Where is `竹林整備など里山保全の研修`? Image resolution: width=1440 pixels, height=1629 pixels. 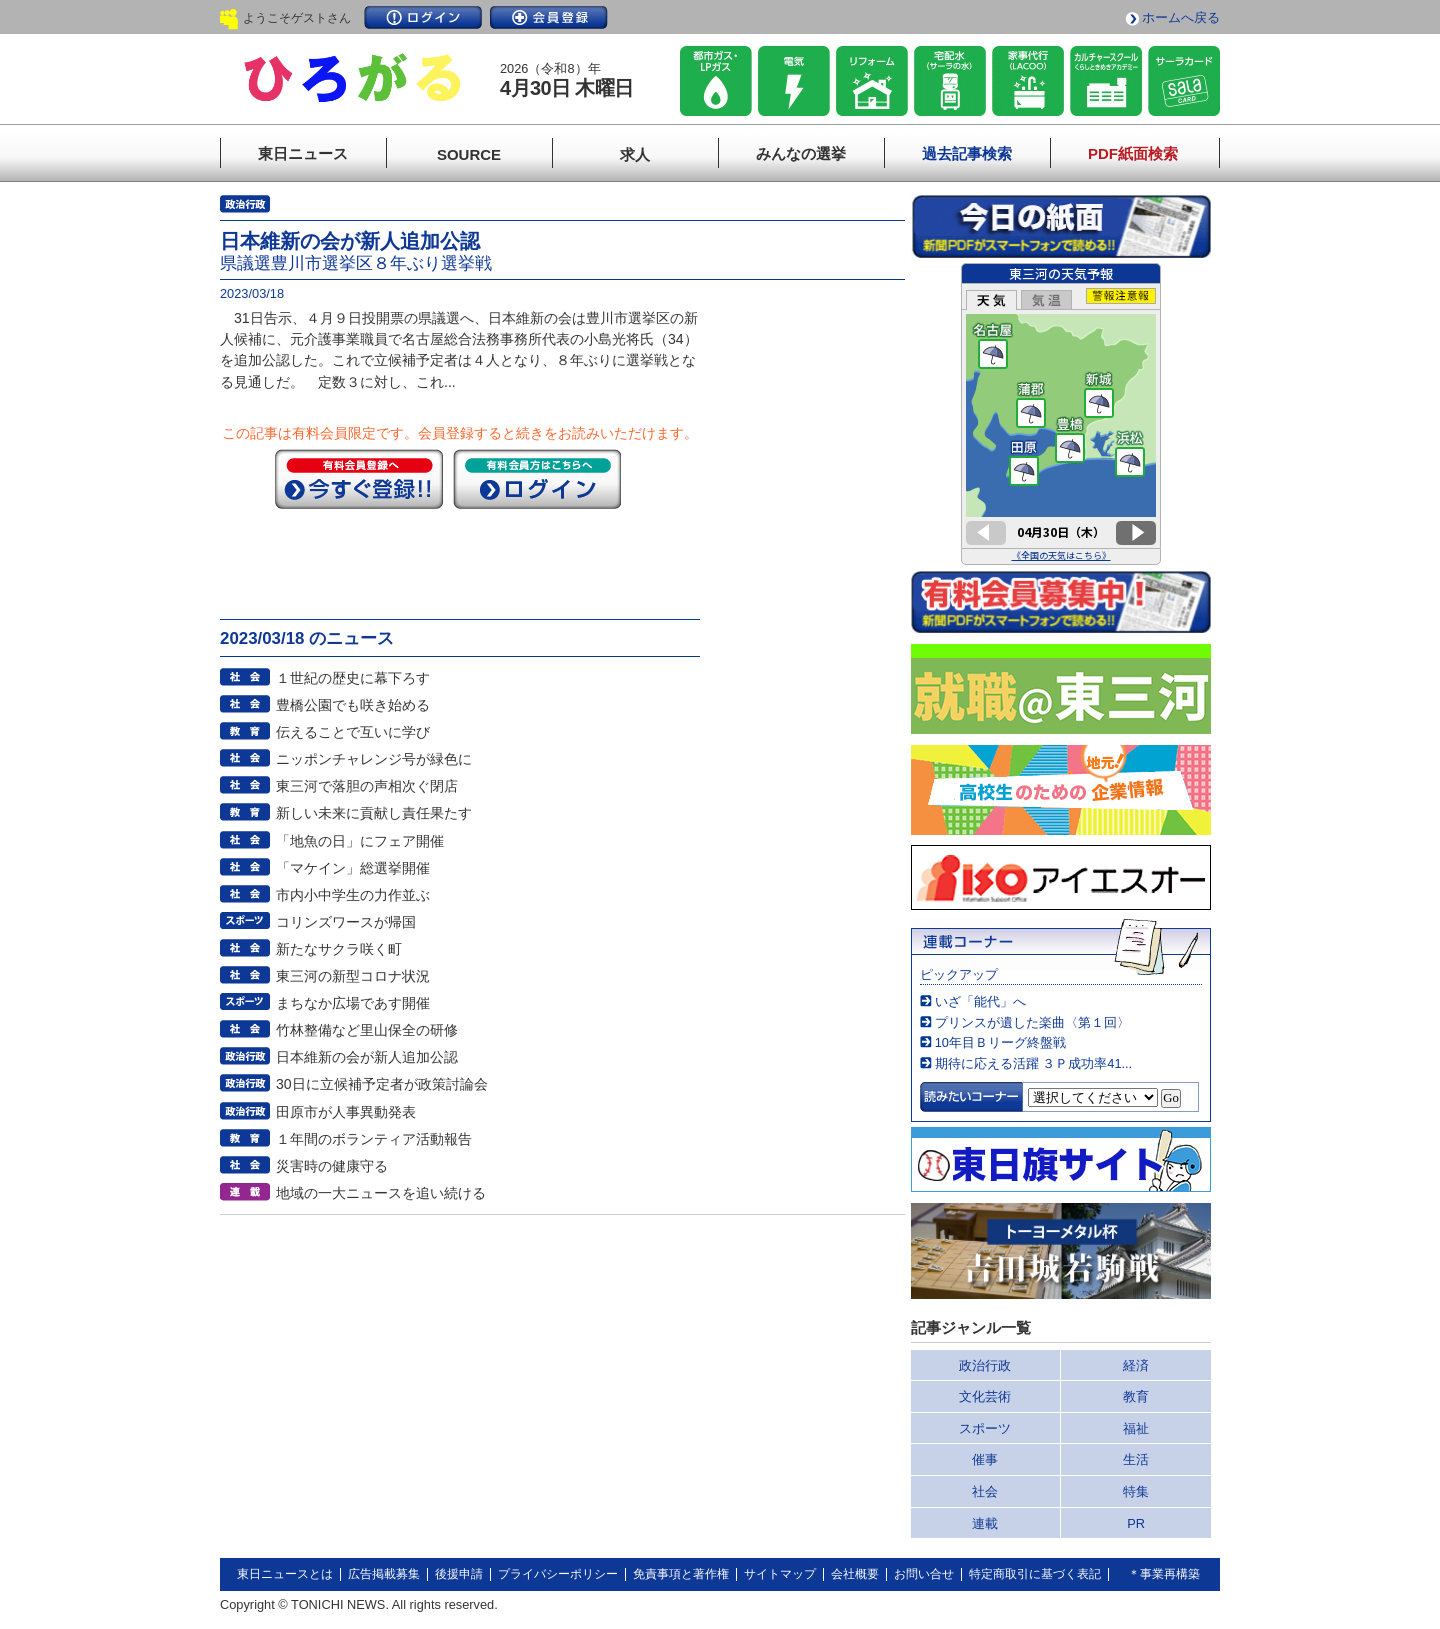 竹林整備など里山保全の研修 is located at coordinates (367, 1030).